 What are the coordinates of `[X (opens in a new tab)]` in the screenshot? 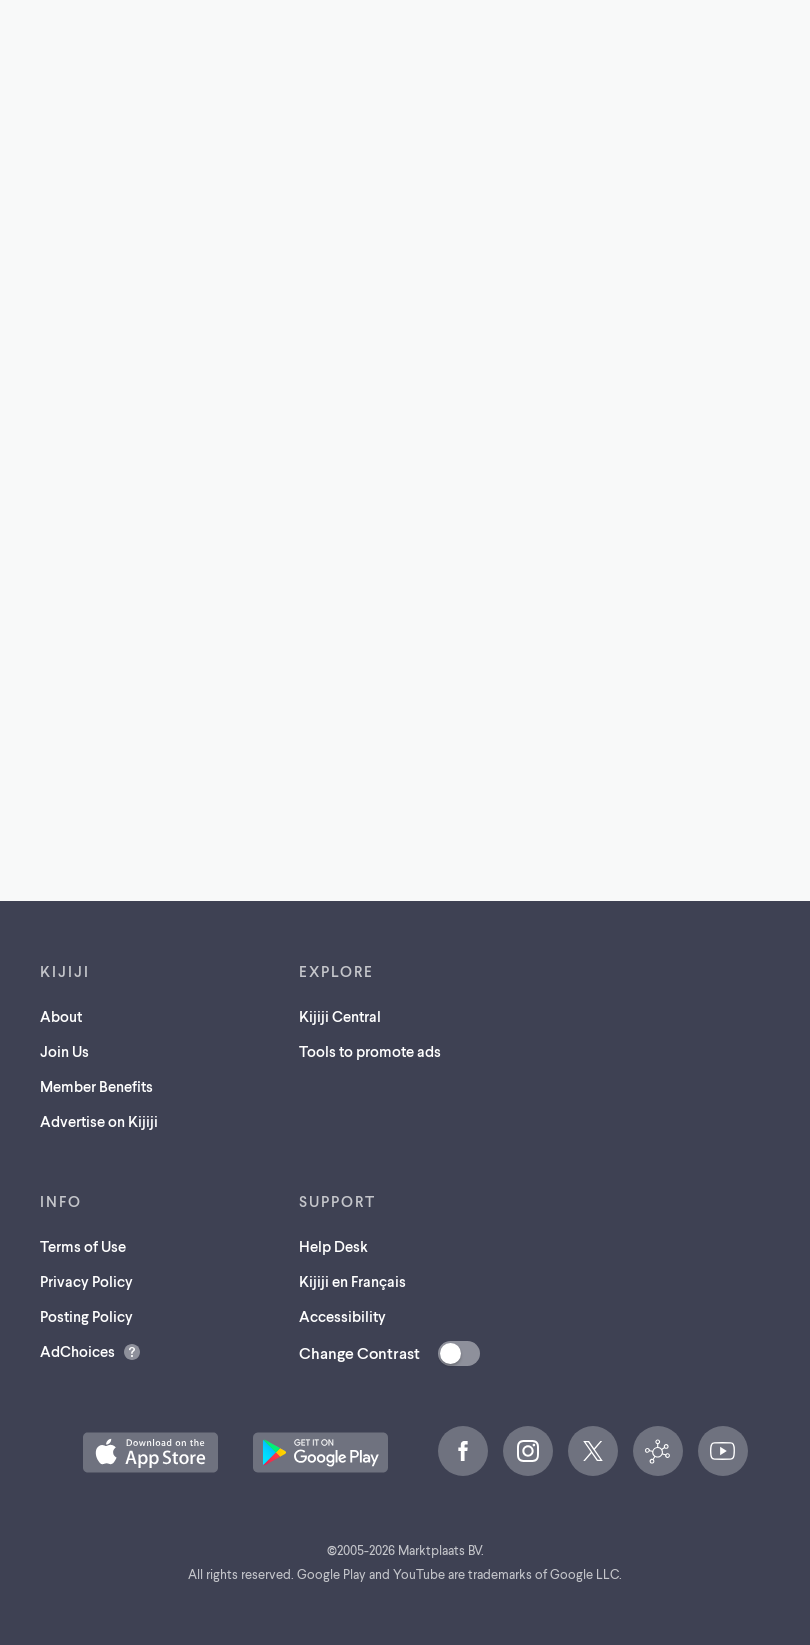 It's located at (593, 1451).